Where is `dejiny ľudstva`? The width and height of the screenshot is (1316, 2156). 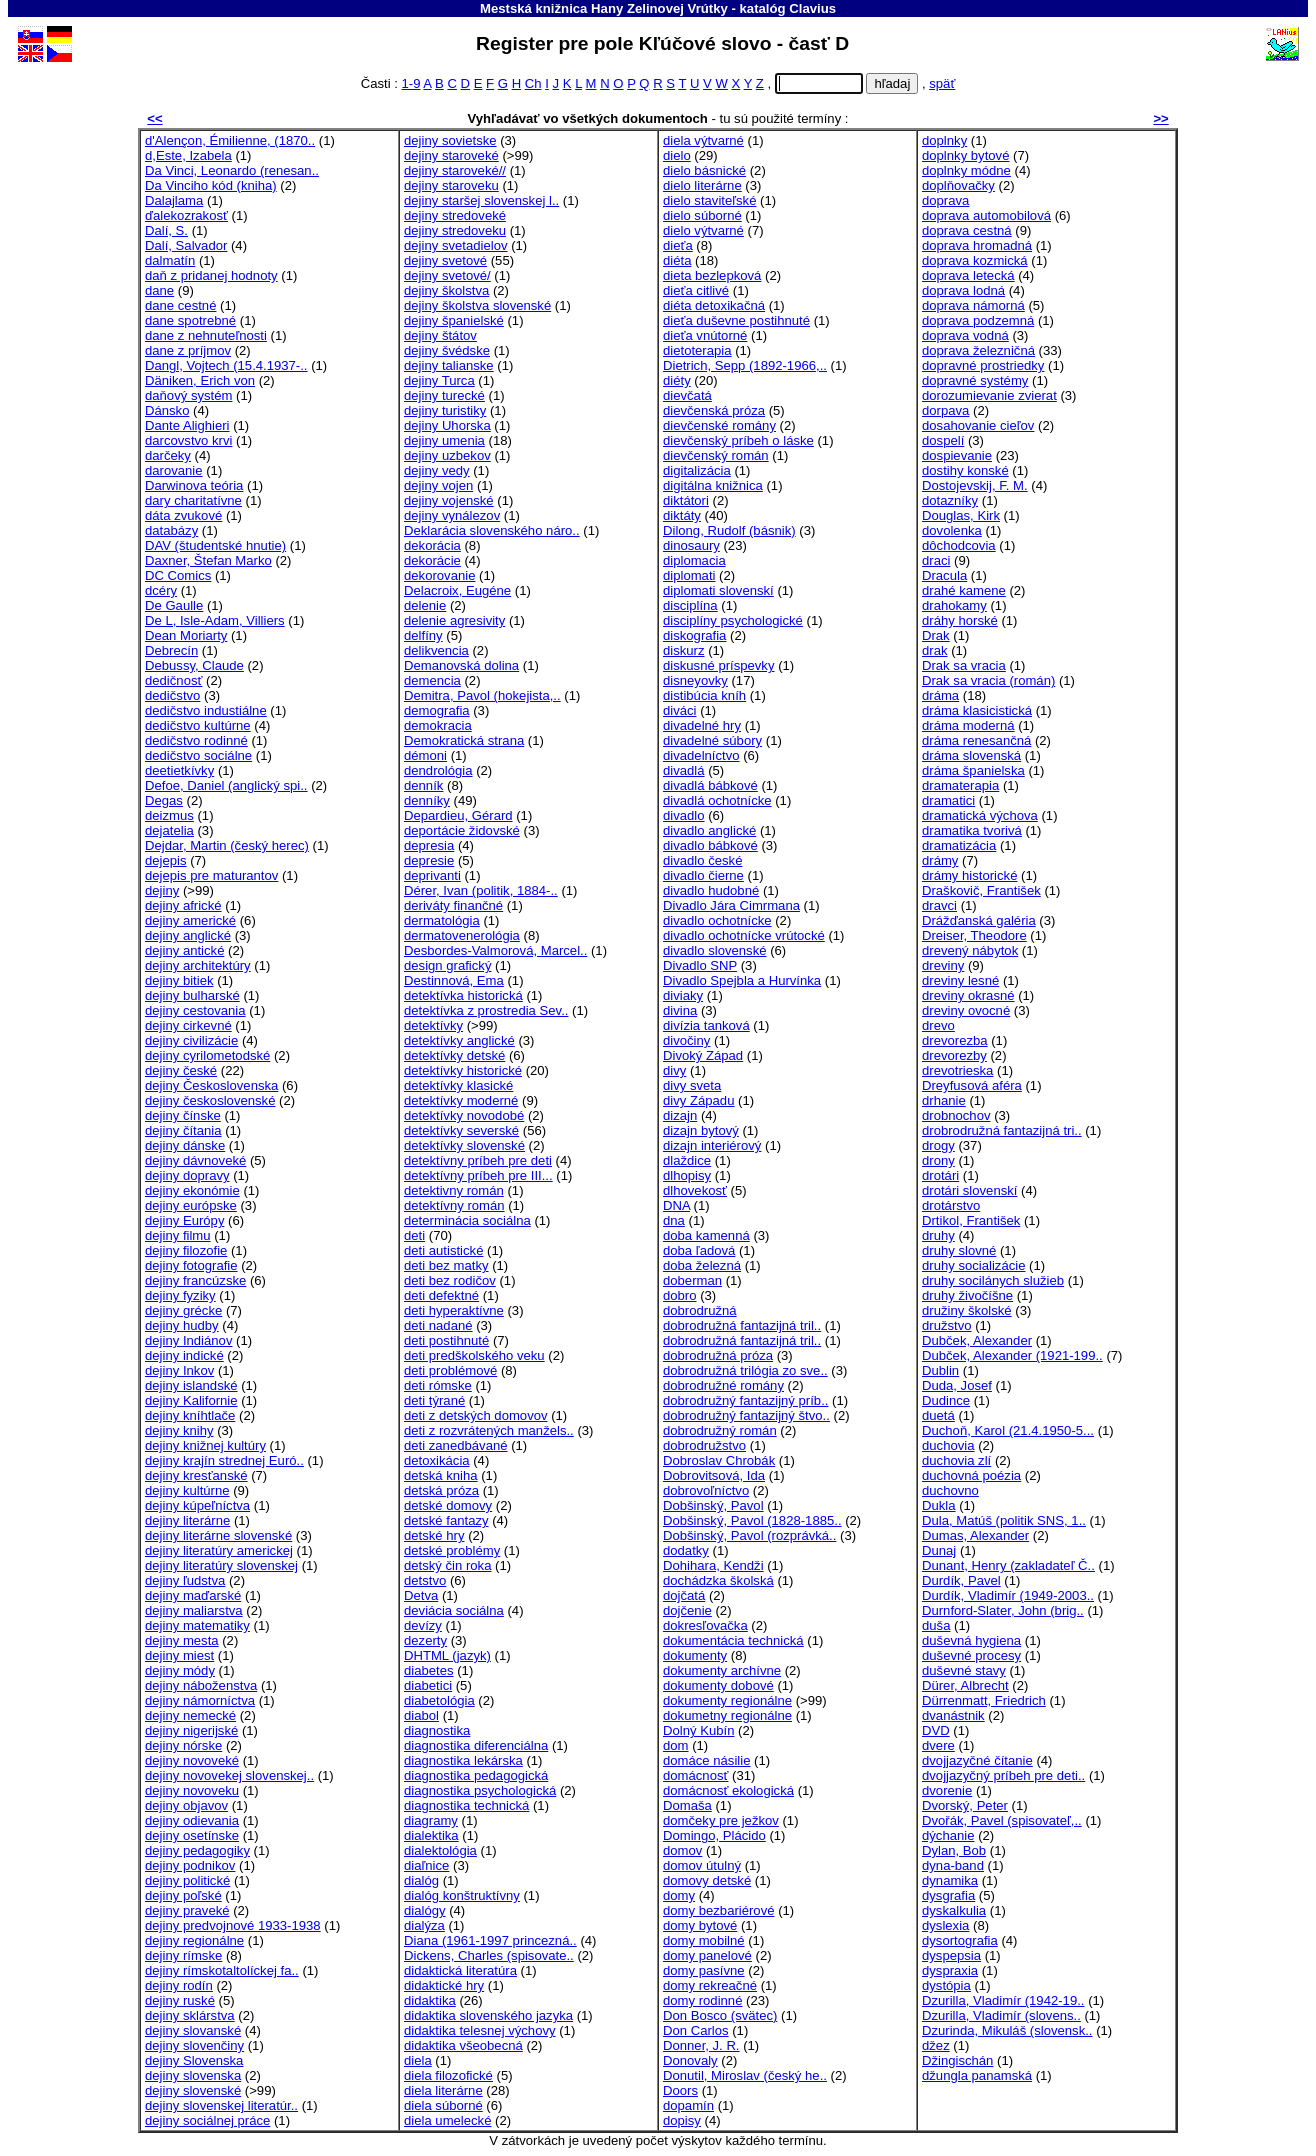
dejiny ľudstva is located at coordinates (185, 1580).